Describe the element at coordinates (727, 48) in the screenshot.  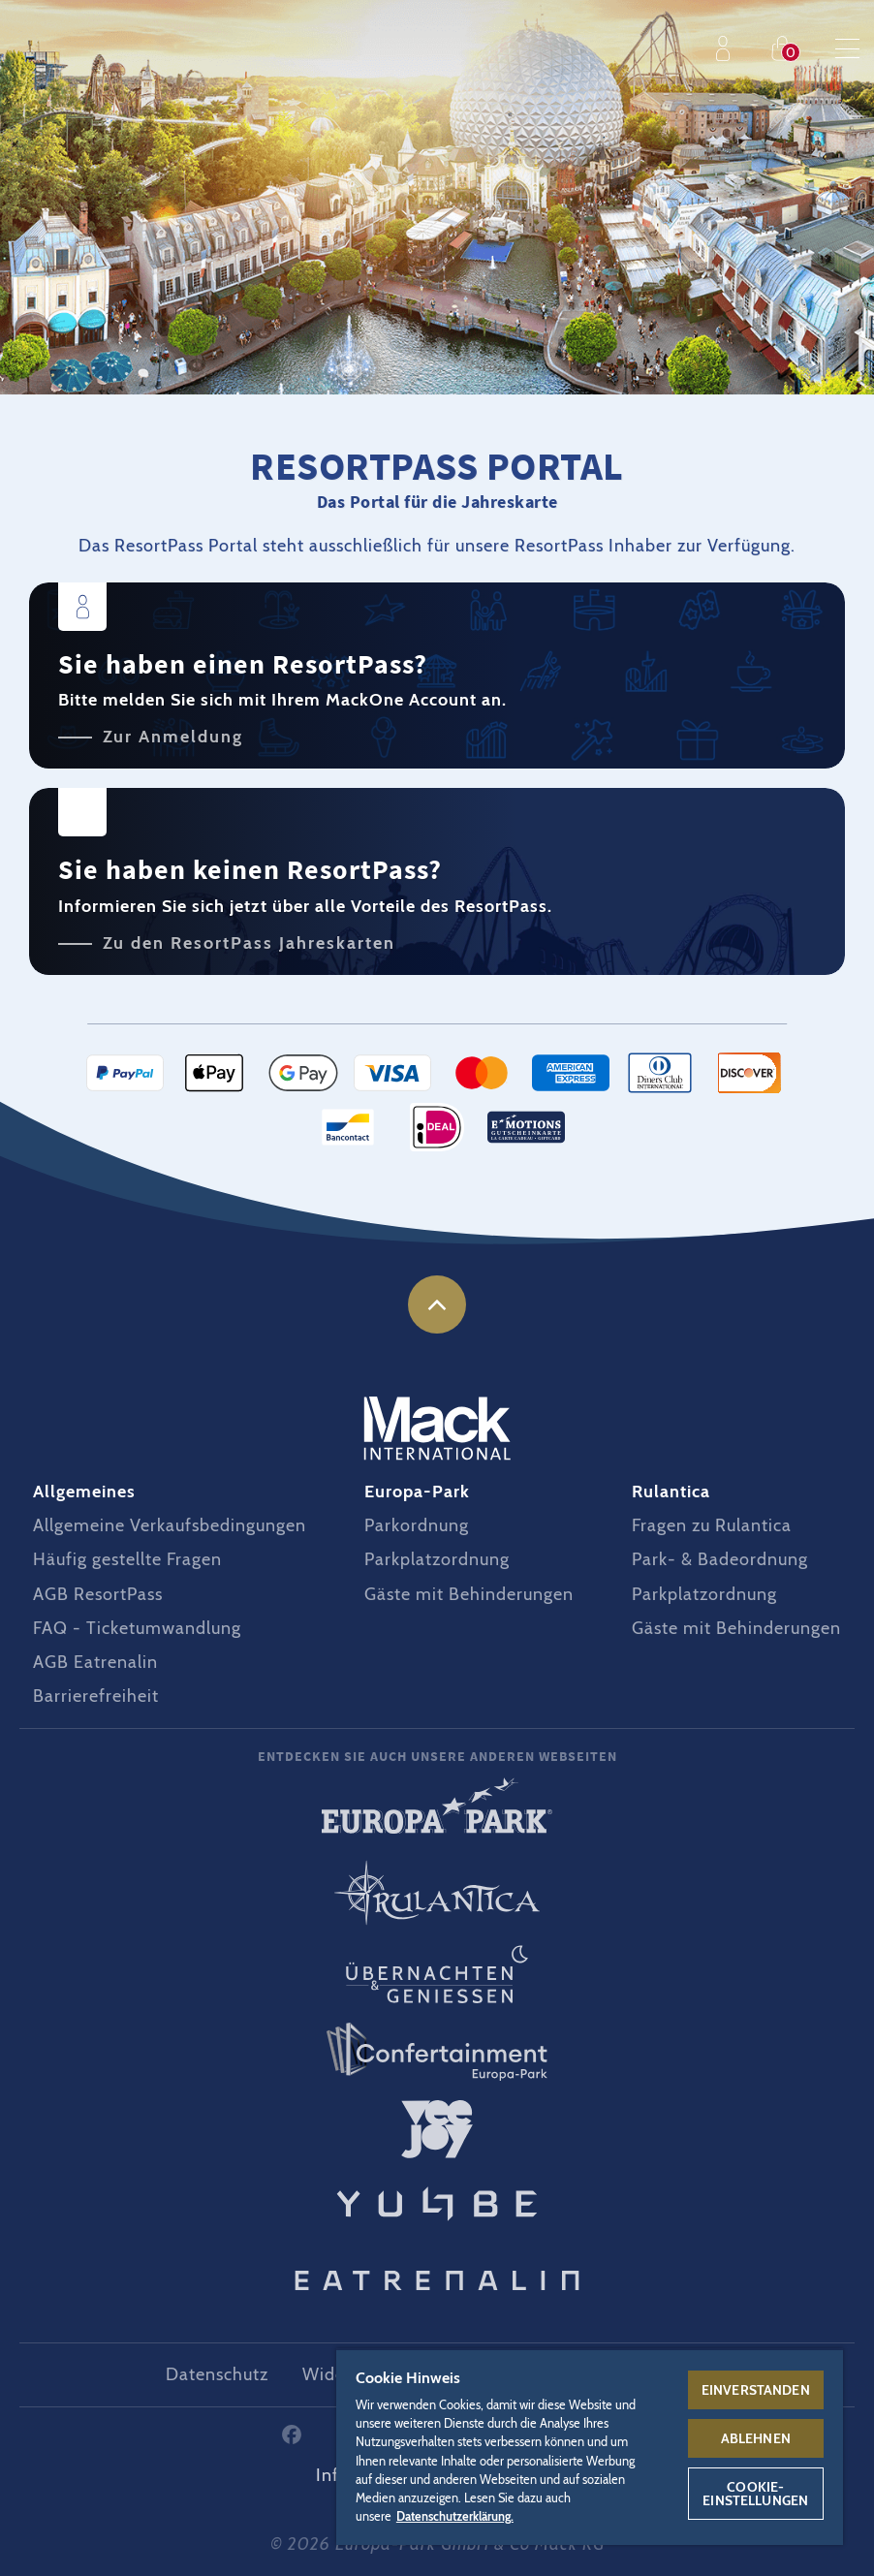
I see `Profil` at that location.